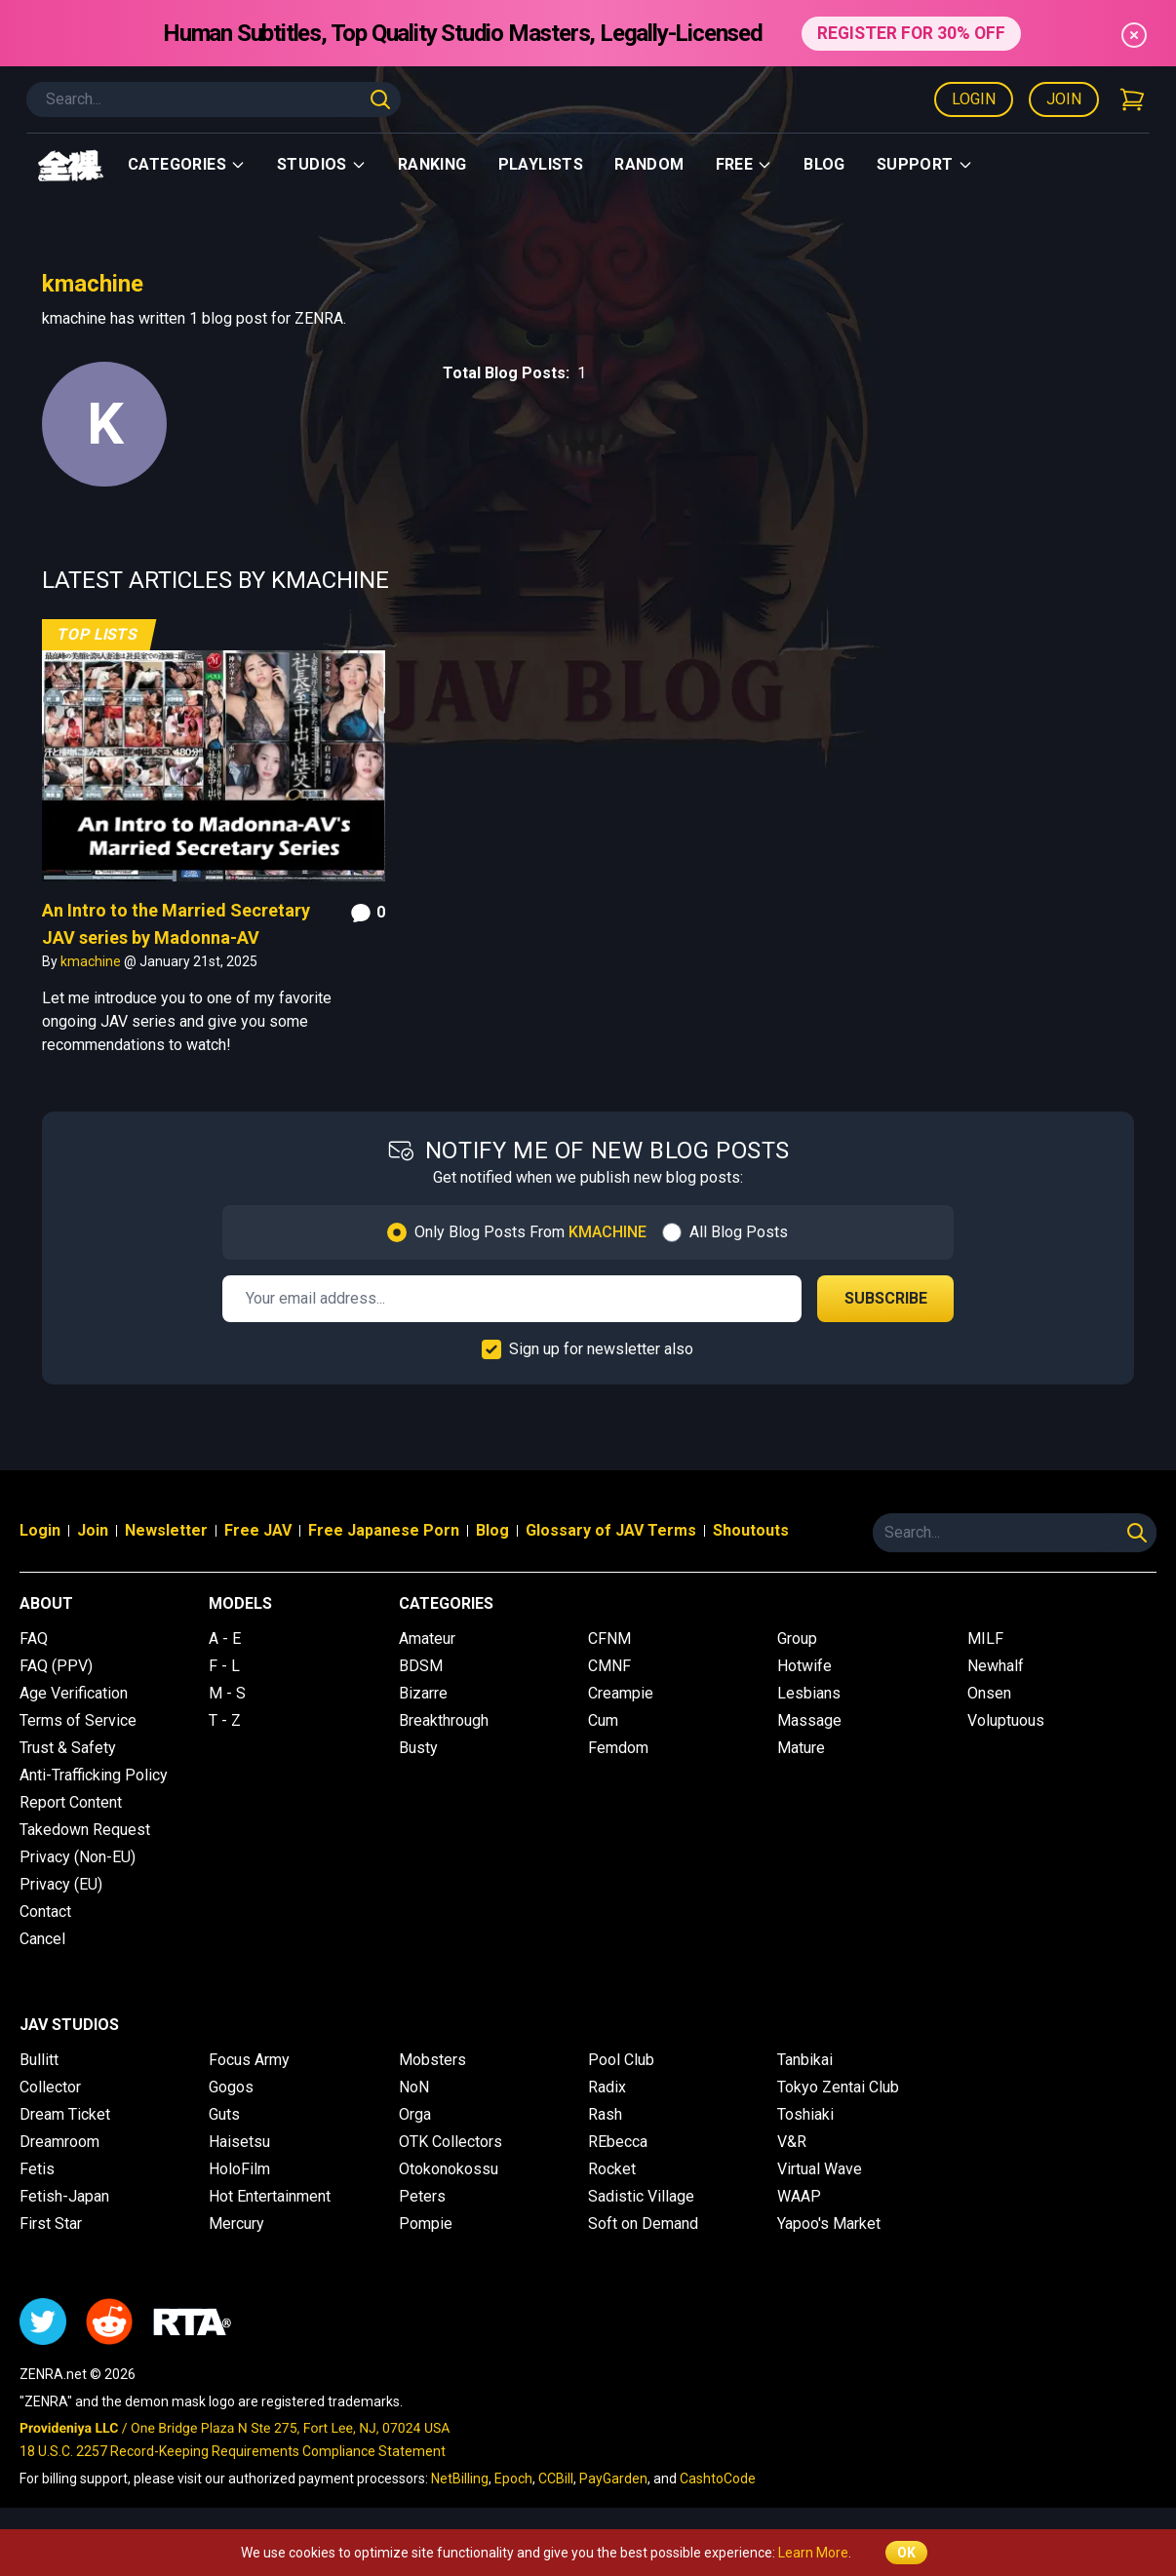 This screenshot has width=1176, height=2576. What do you see at coordinates (611, 1530) in the screenshot?
I see `Glossary of JAV Terms` at bounding box center [611, 1530].